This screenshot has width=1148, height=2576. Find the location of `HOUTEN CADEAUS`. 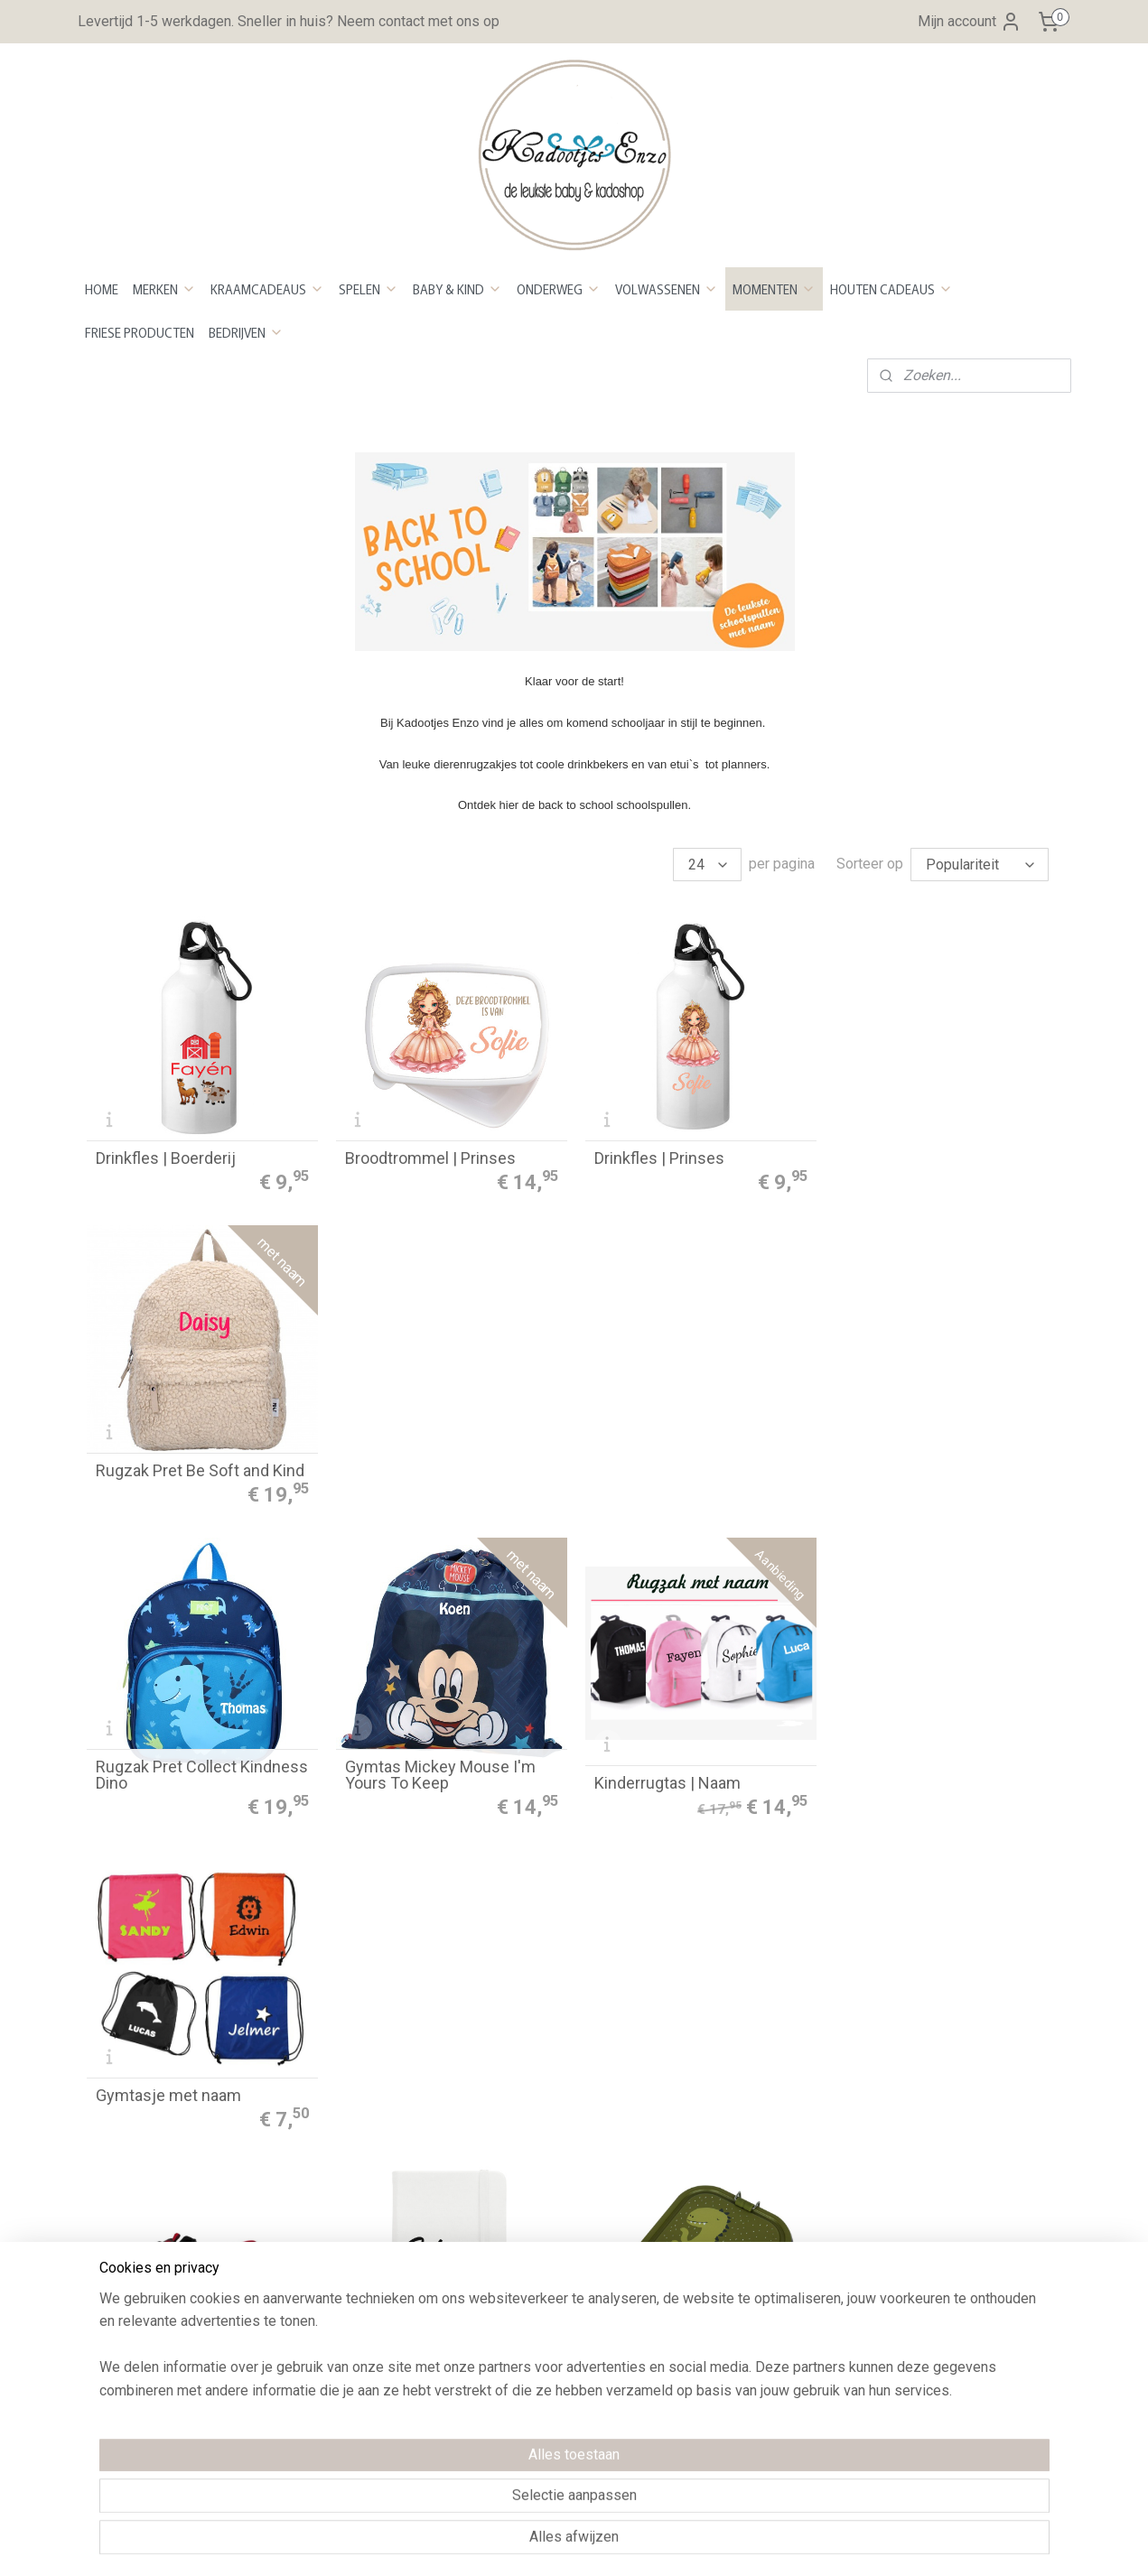

HOUTEN CADEAUS is located at coordinates (891, 289).